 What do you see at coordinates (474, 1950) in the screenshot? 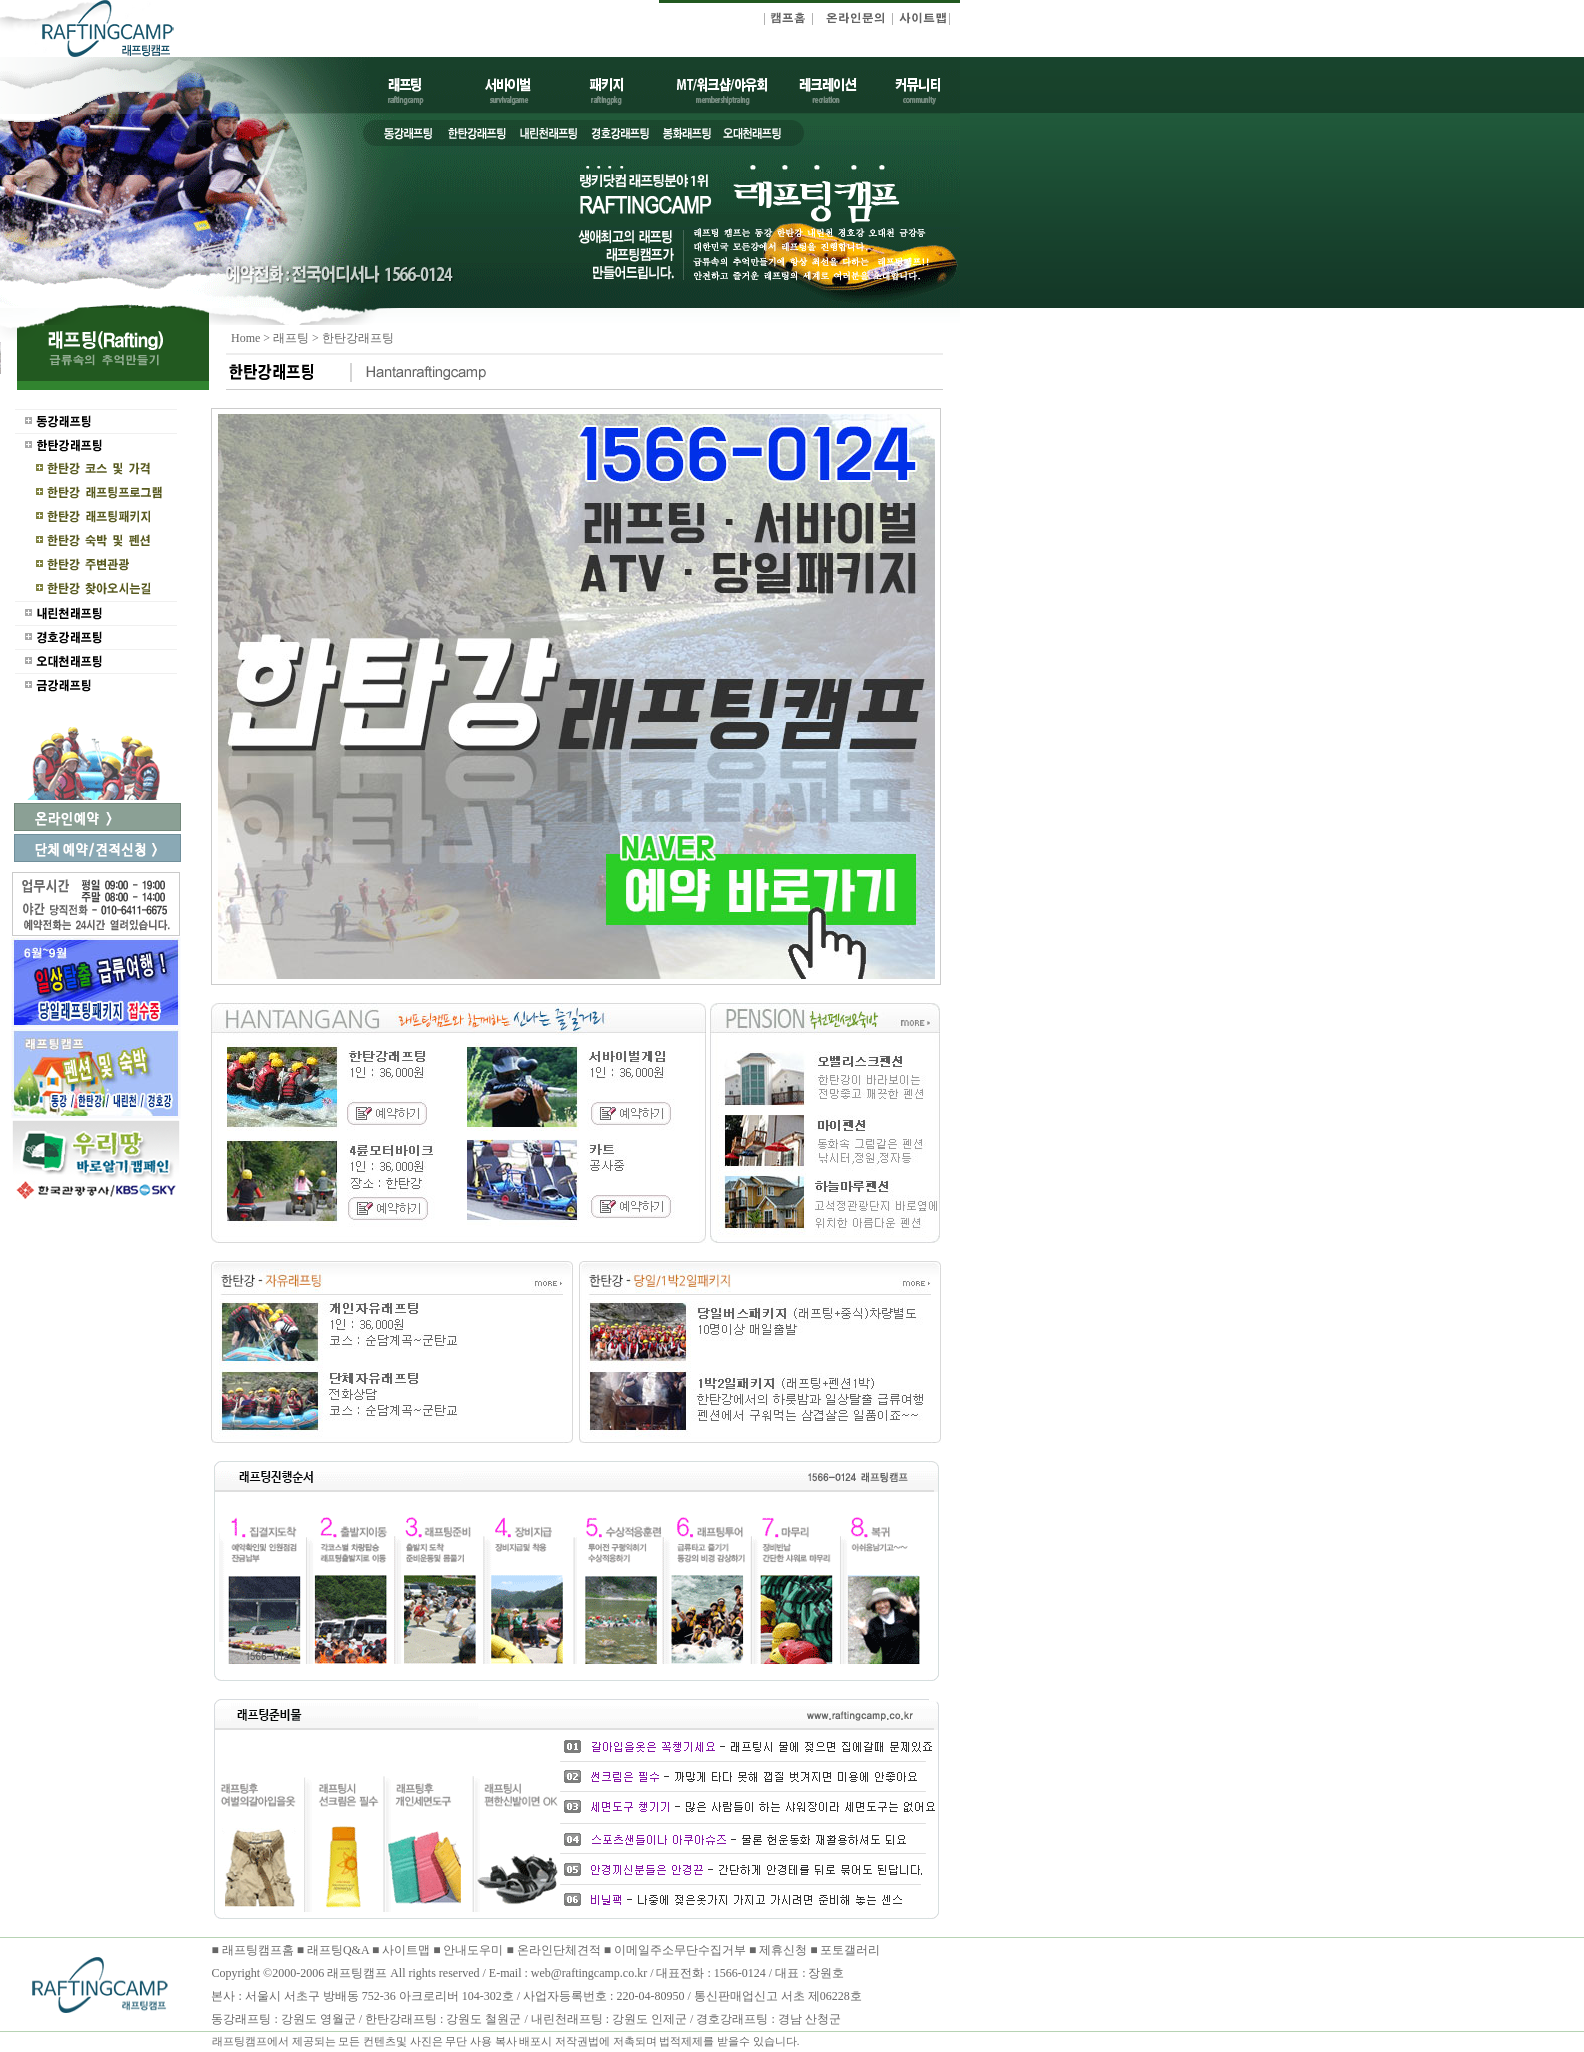
I see `안내도우미` at bounding box center [474, 1950].